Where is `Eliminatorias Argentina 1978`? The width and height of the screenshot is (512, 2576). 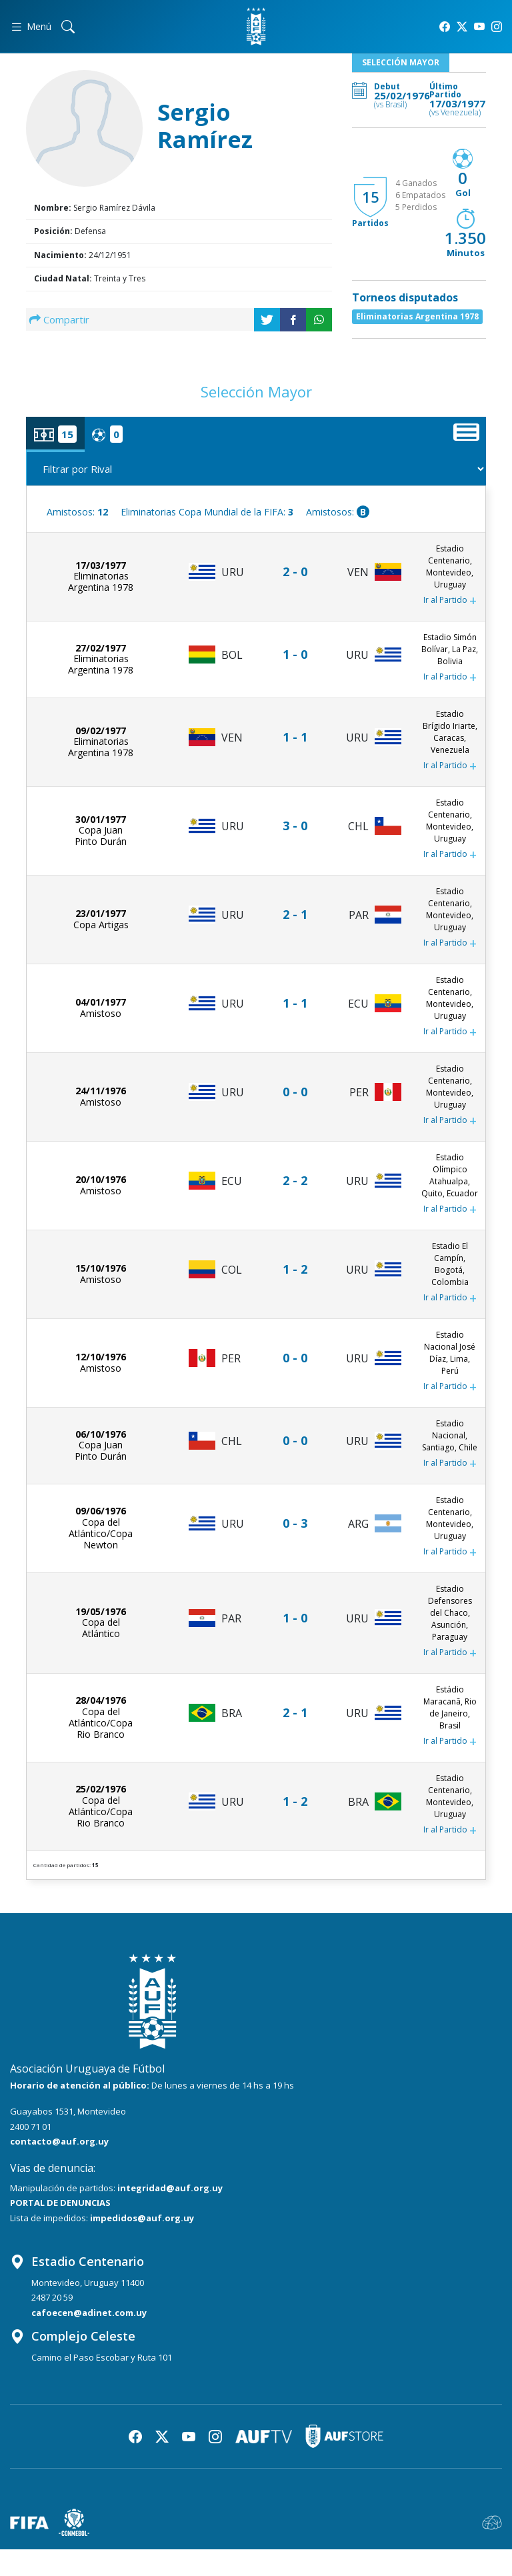
Eliminatorias Argentina 1978 is located at coordinates (417, 316).